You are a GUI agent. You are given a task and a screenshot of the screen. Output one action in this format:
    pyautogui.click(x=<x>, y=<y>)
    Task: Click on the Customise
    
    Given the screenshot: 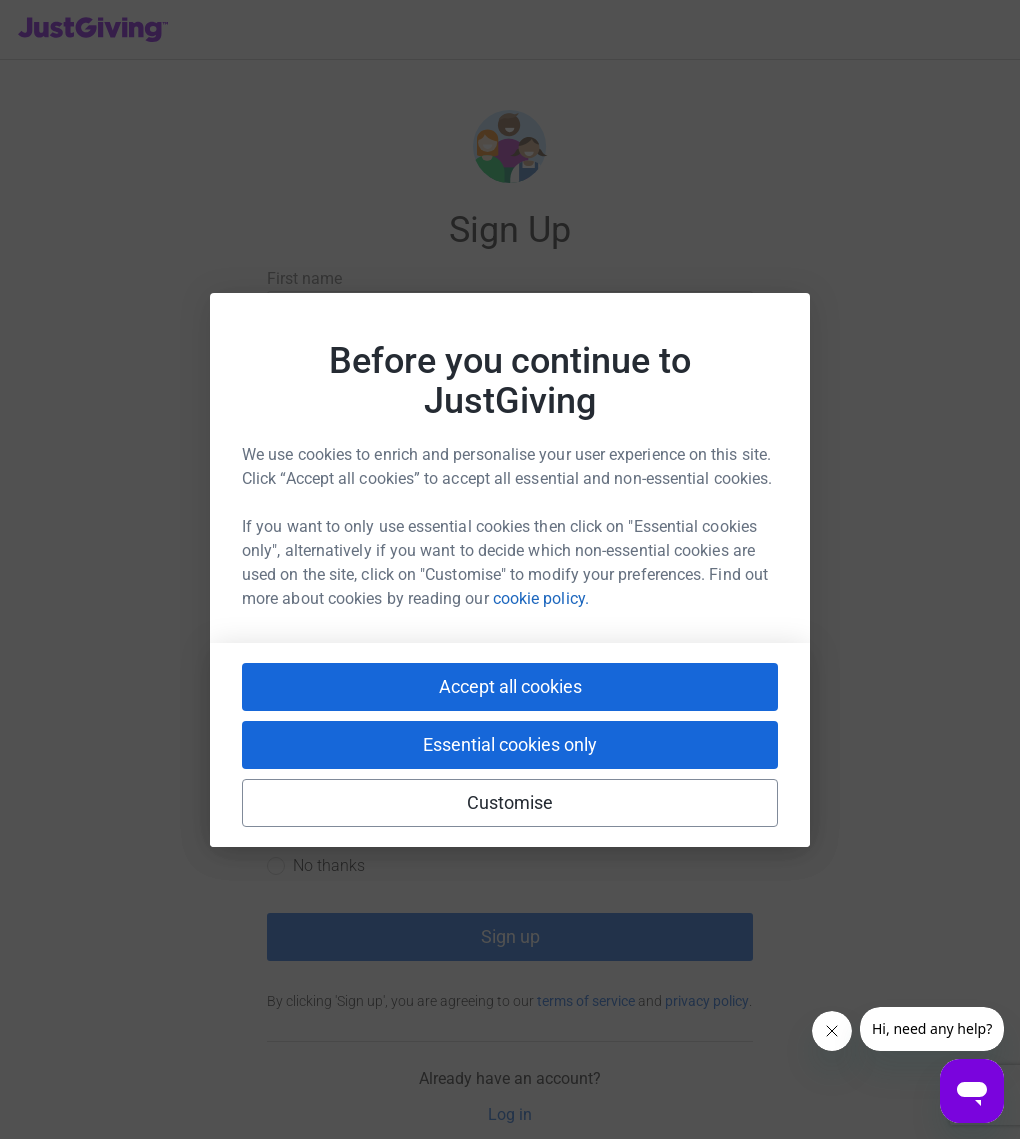 What is the action you would take?
    pyautogui.click(x=510, y=802)
    